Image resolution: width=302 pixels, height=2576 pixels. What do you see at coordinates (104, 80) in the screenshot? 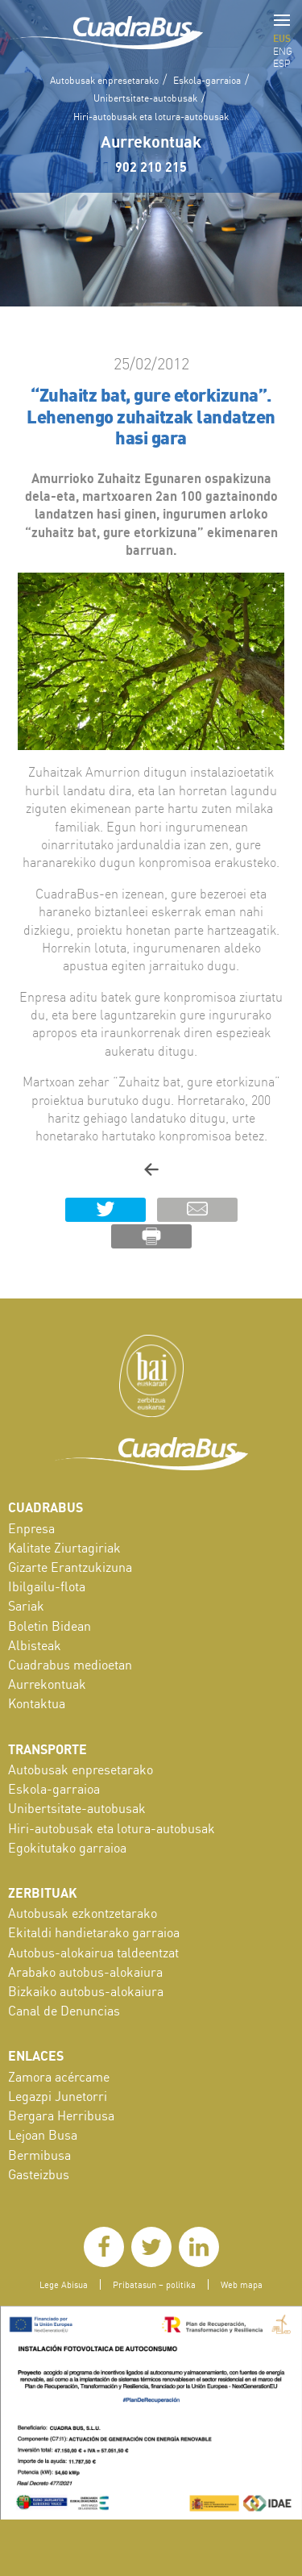
I see `Autobusak enpresetarako` at bounding box center [104, 80].